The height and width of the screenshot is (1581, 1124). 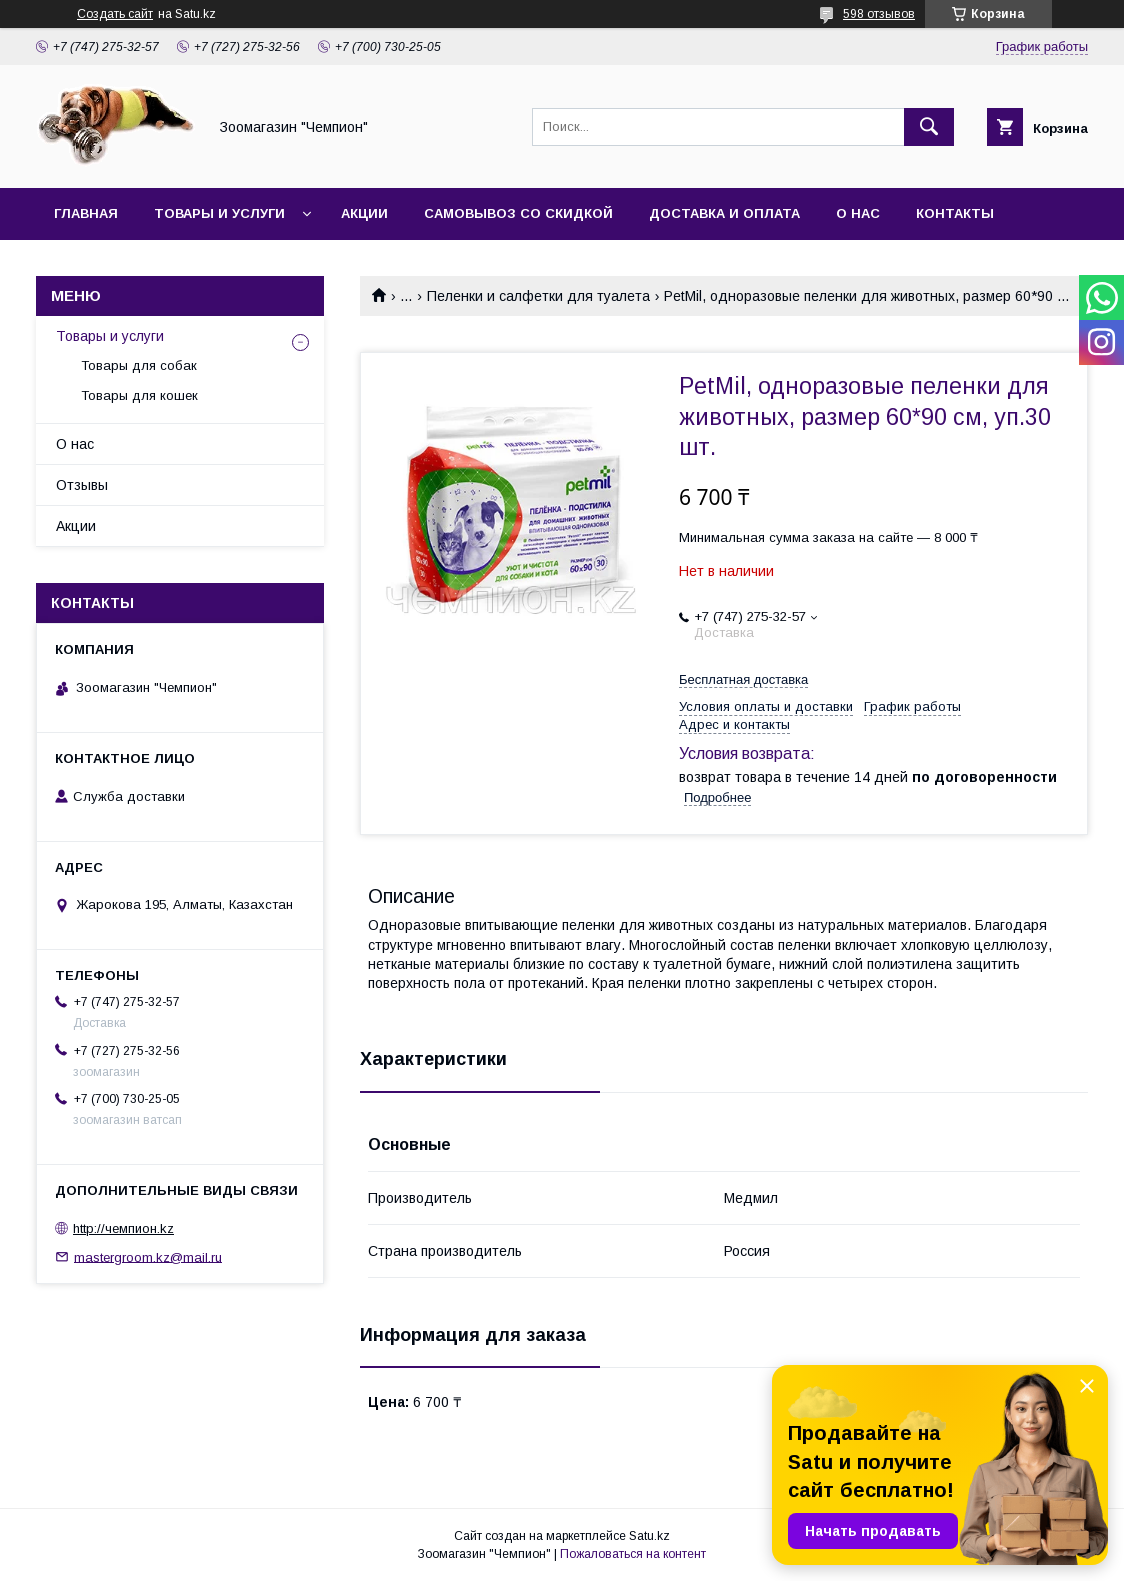 I want to click on [Искать], so click(x=929, y=127).